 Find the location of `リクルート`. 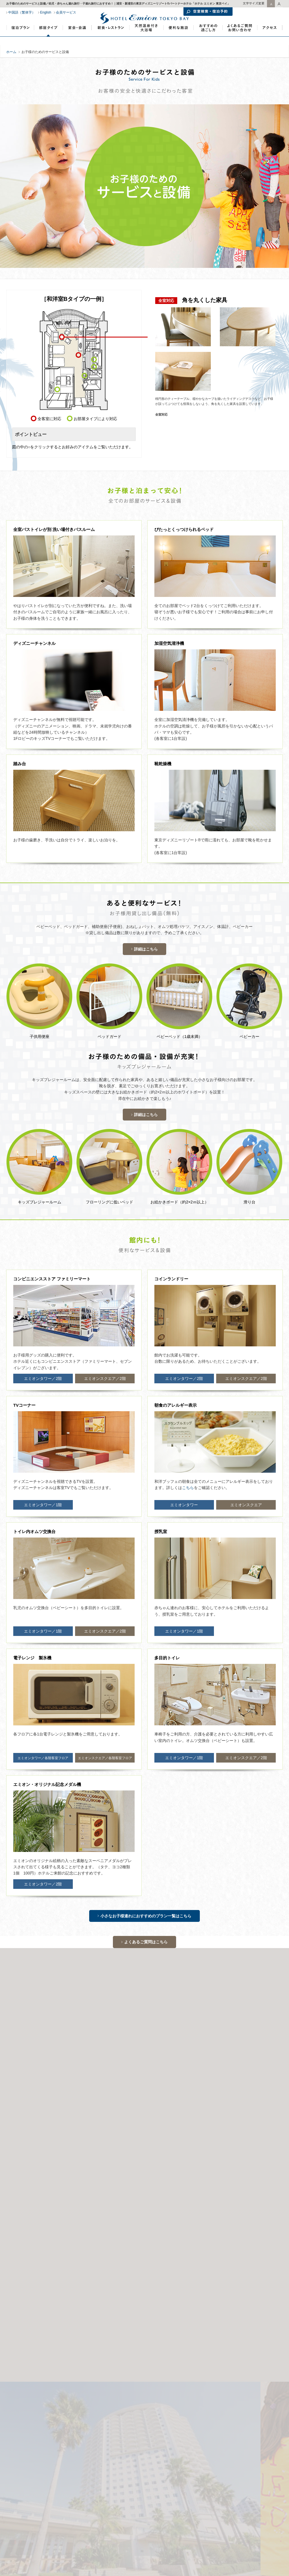

リクルート is located at coordinates (33, 2074).